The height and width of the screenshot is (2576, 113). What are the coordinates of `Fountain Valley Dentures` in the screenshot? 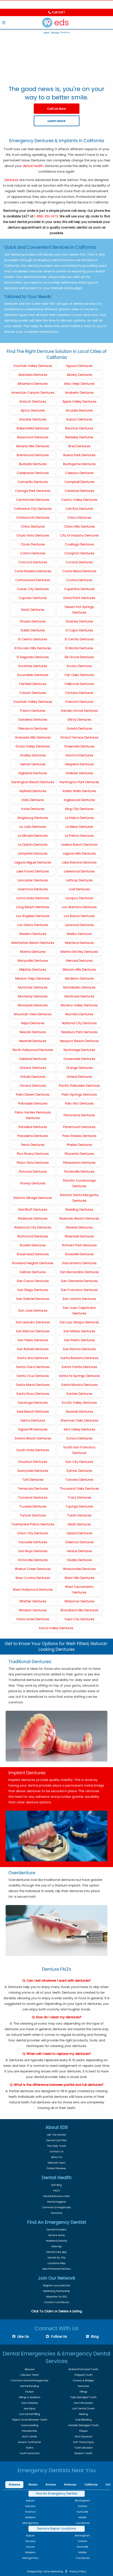 It's located at (33, 366).